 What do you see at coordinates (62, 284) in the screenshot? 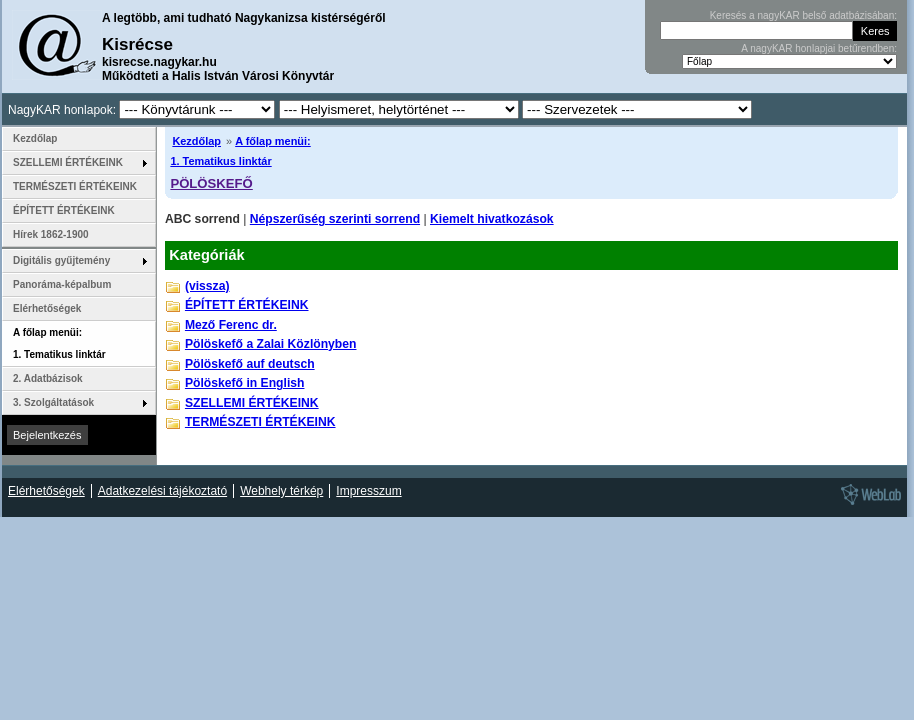
I see `Panoráma-képalbum` at bounding box center [62, 284].